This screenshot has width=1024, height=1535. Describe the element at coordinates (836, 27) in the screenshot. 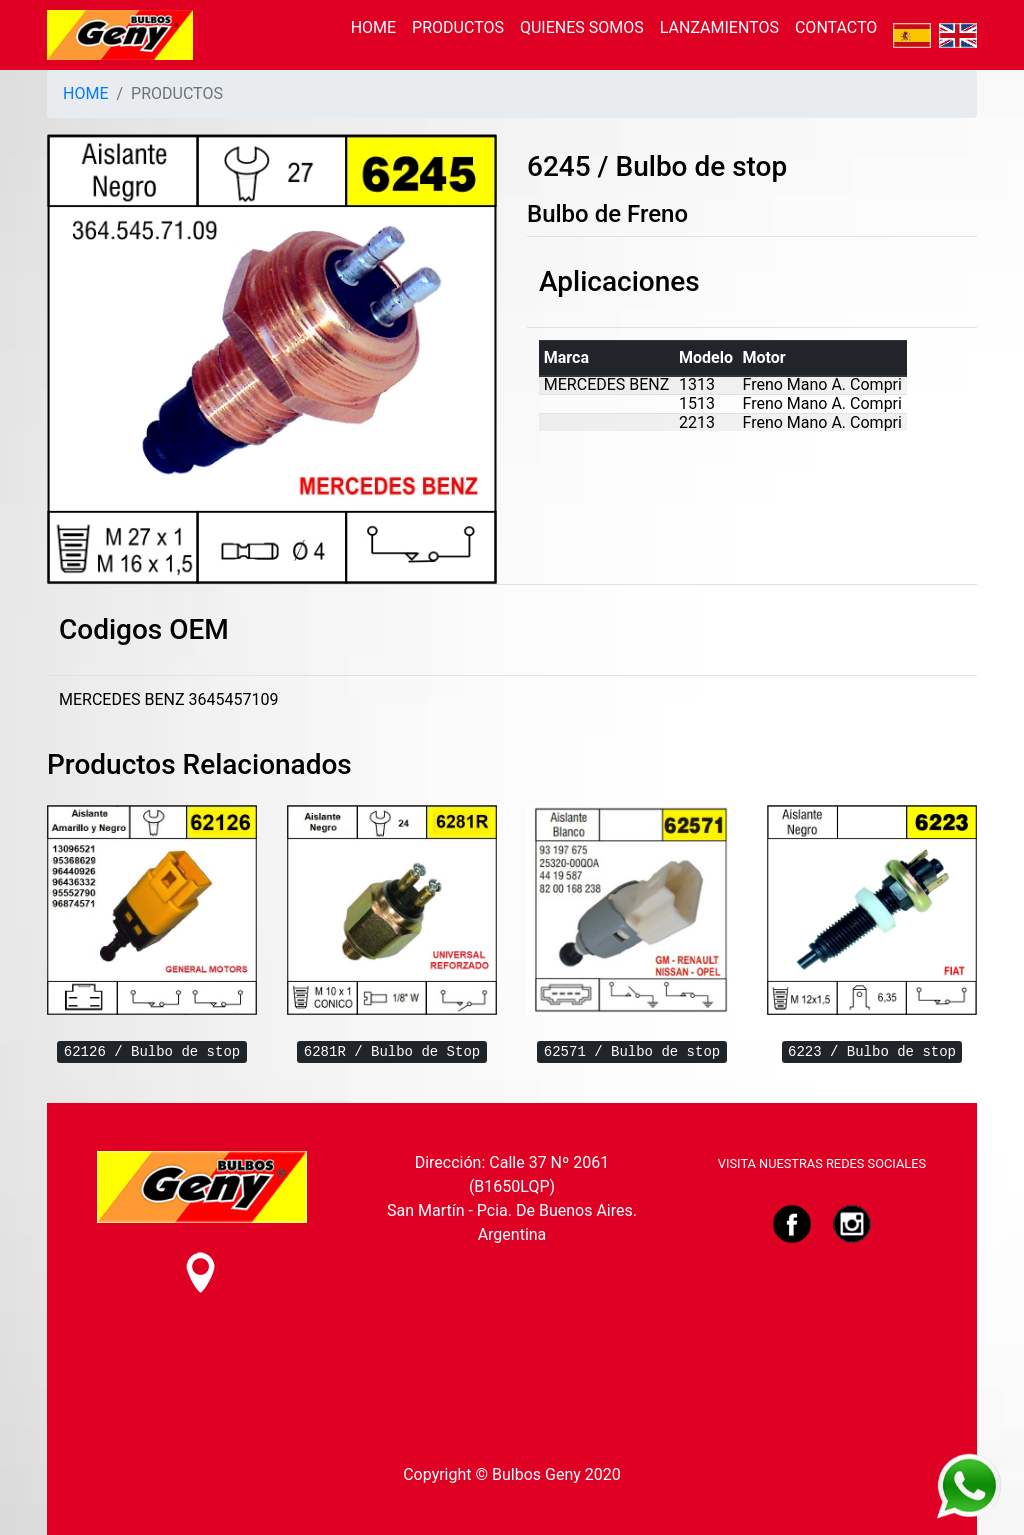

I see `CONTACTO` at that location.